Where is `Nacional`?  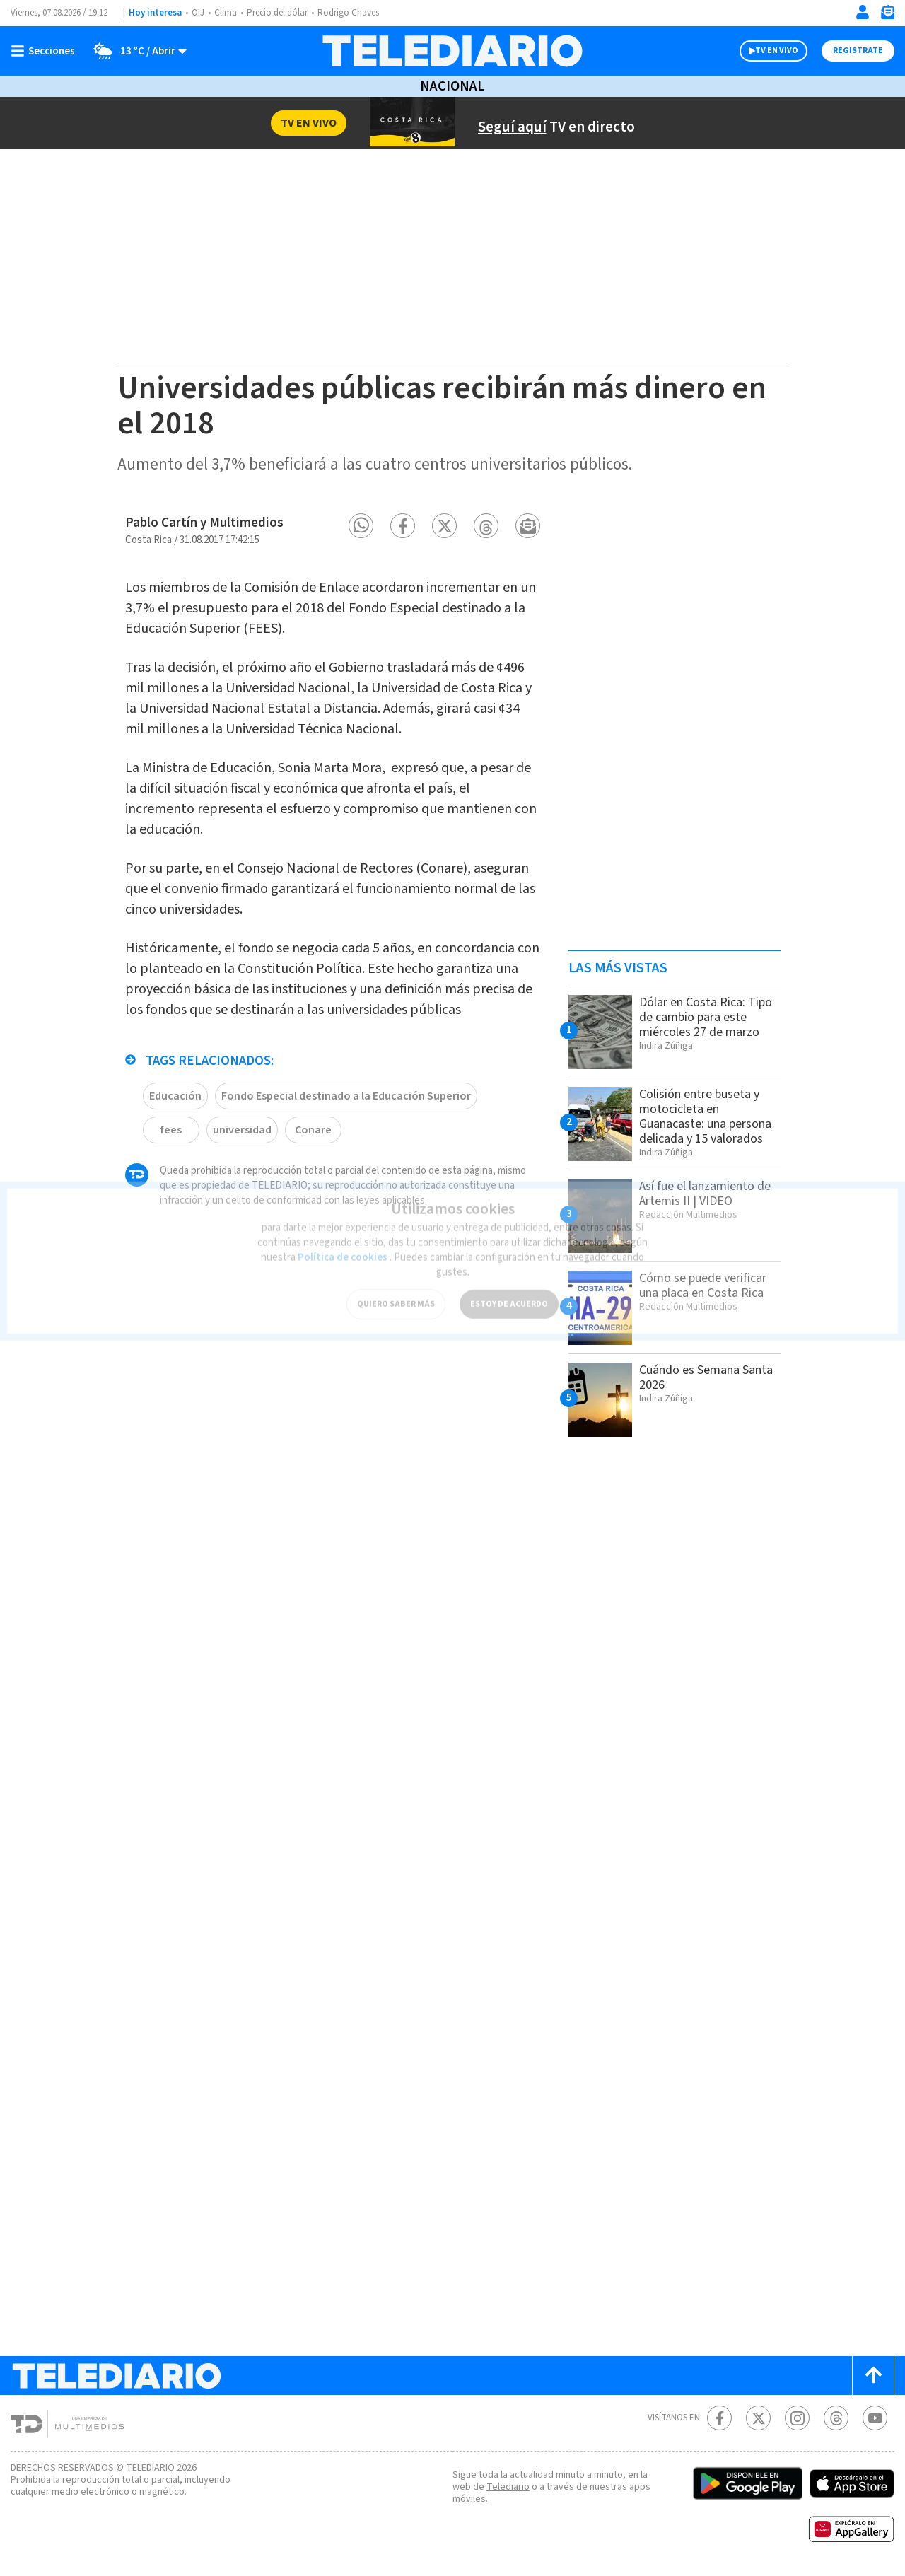 Nacional is located at coordinates (452, 86).